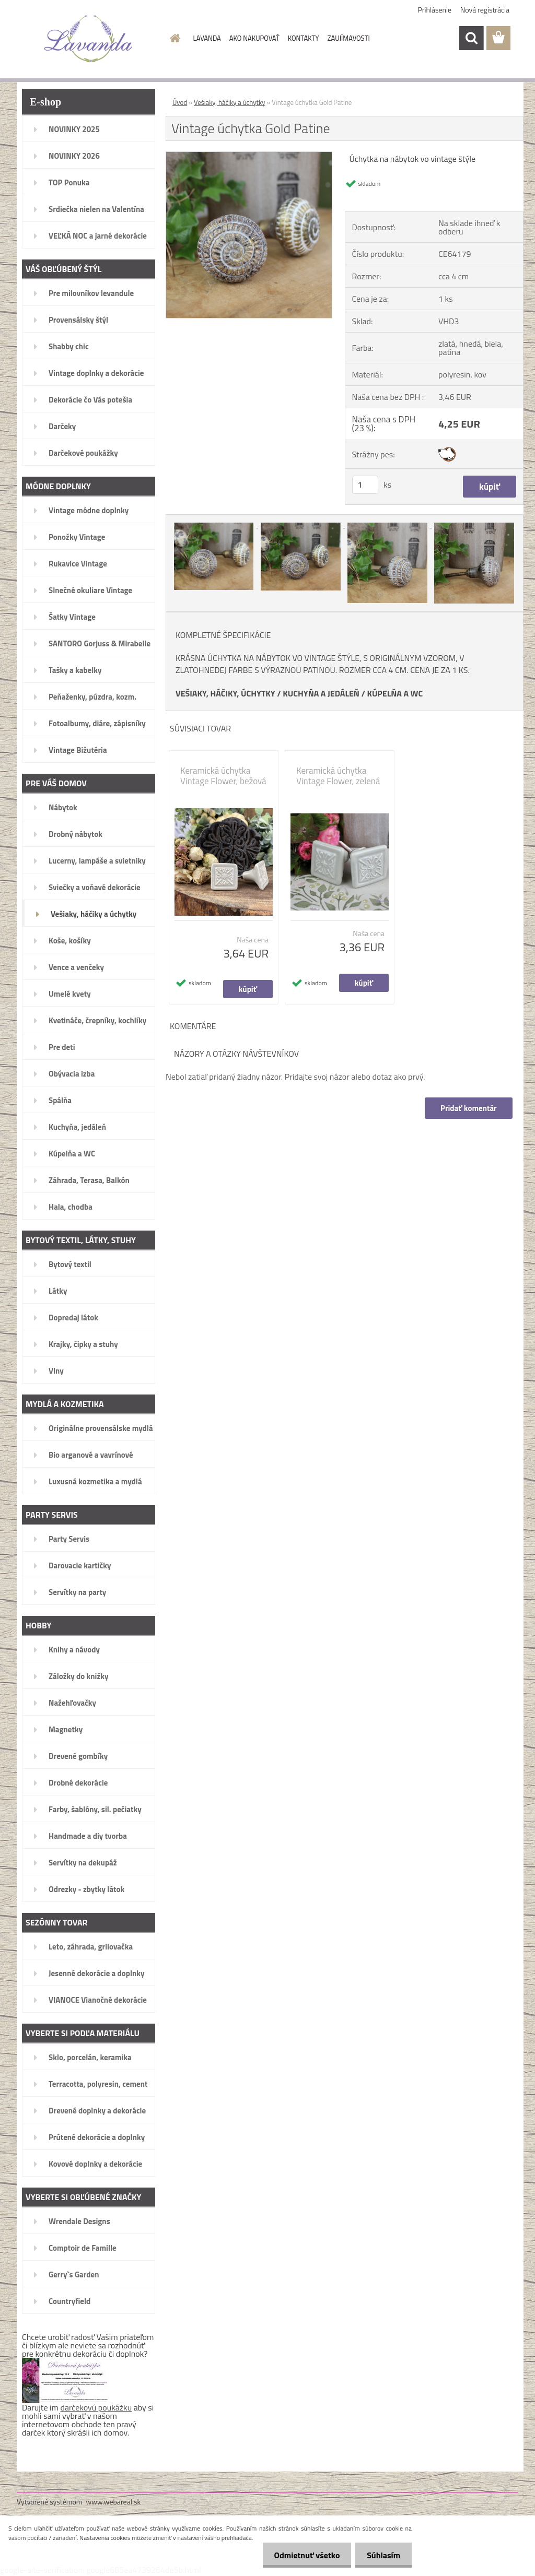  I want to click on KUCHYŇA A JEDÁLEŇ, so click(321, 693).